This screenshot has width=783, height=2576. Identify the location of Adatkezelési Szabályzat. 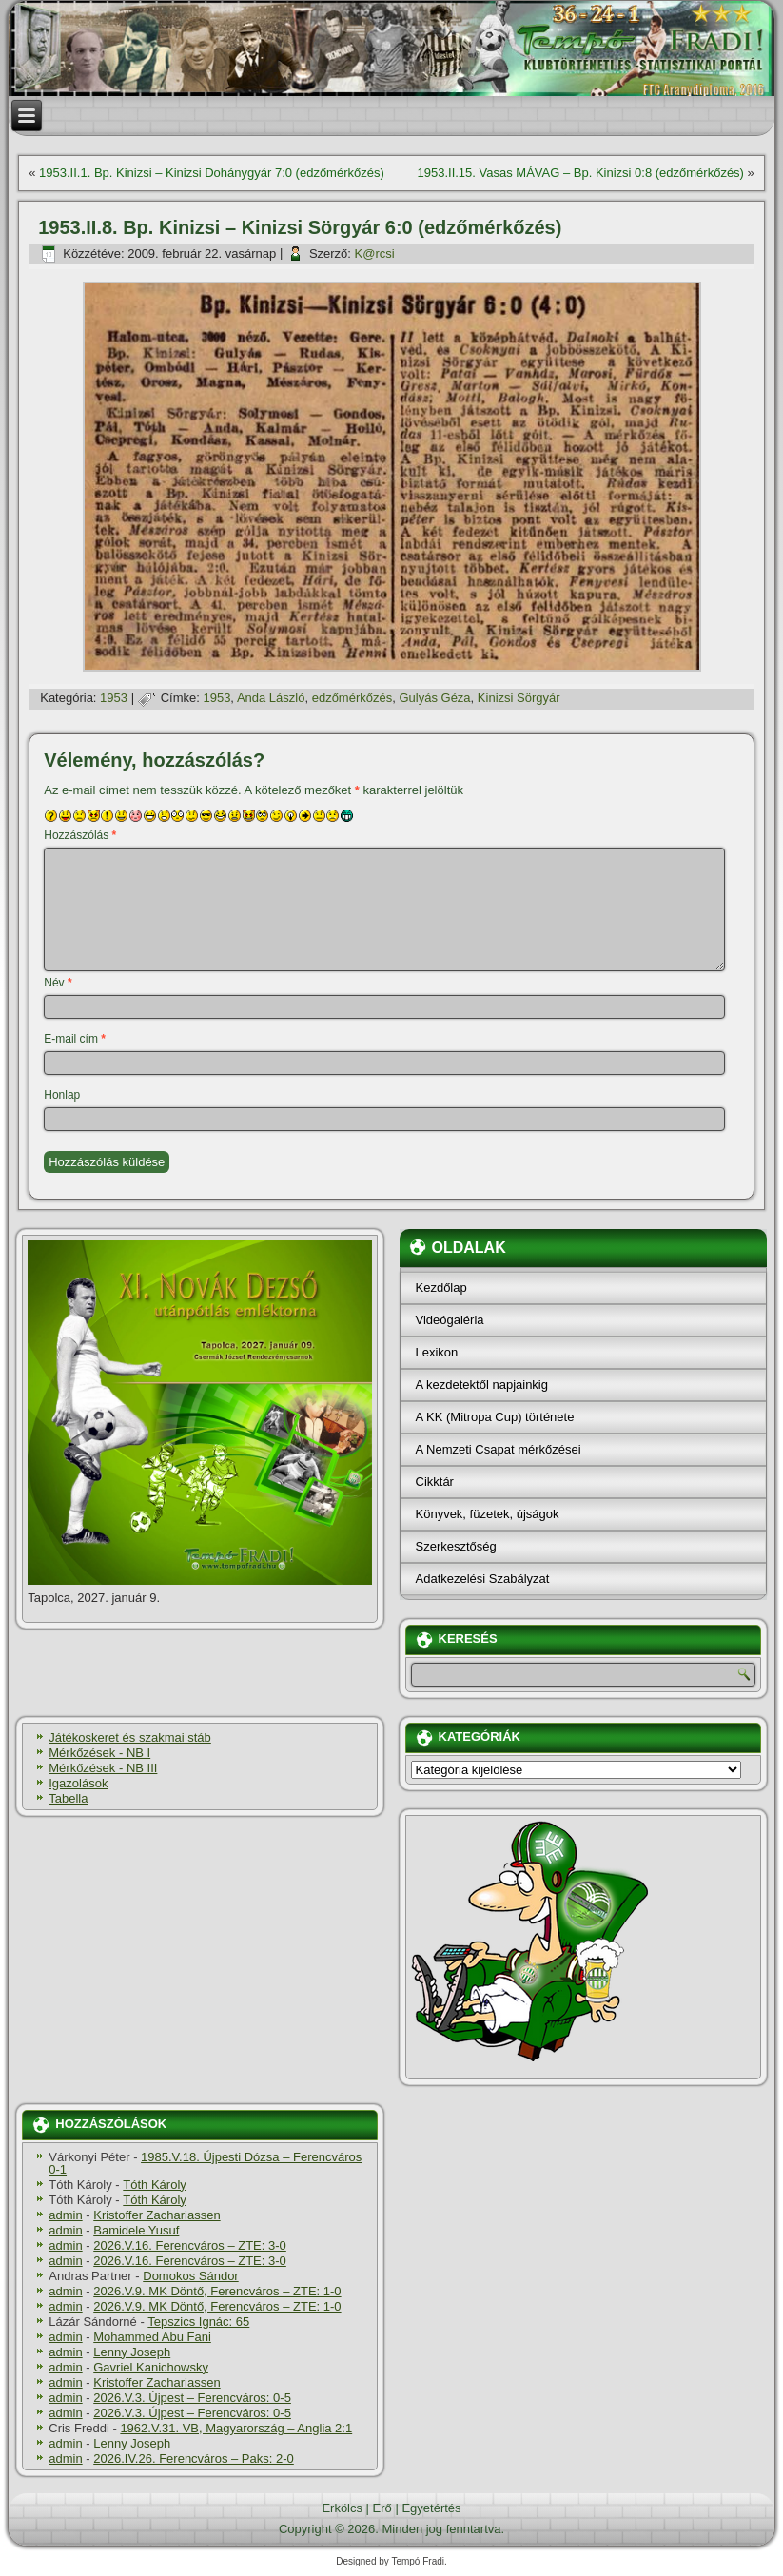
(483, 1578).